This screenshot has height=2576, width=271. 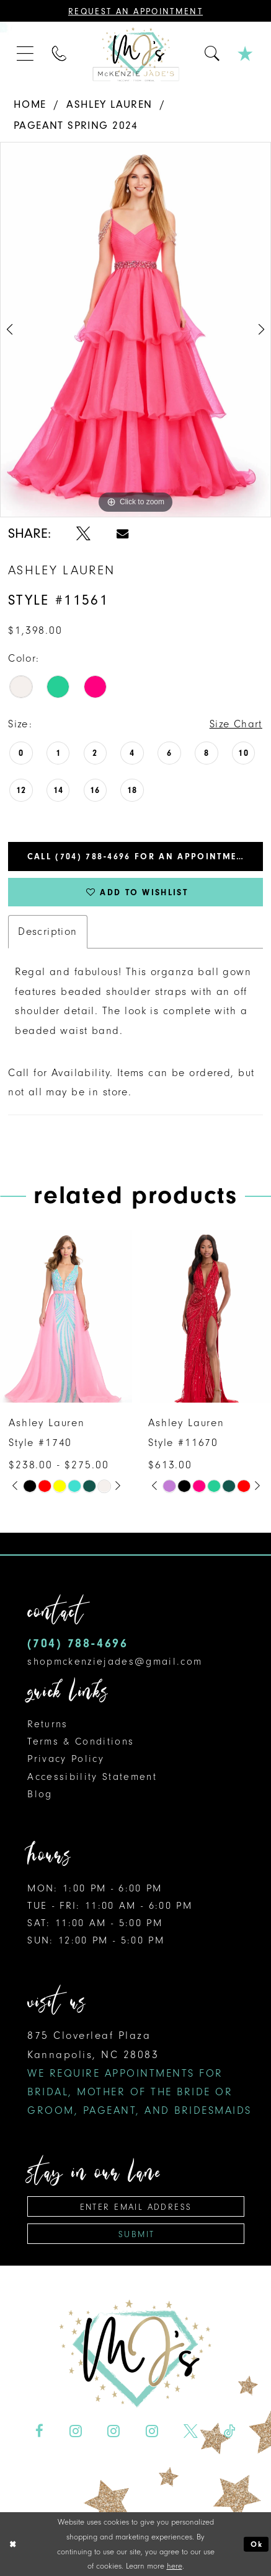 What do you see at coordinates (229, 2430) in the screenshot?
I see `[Visit our TikTok - Opens in new tab]` at bounding box center [229, 2430].